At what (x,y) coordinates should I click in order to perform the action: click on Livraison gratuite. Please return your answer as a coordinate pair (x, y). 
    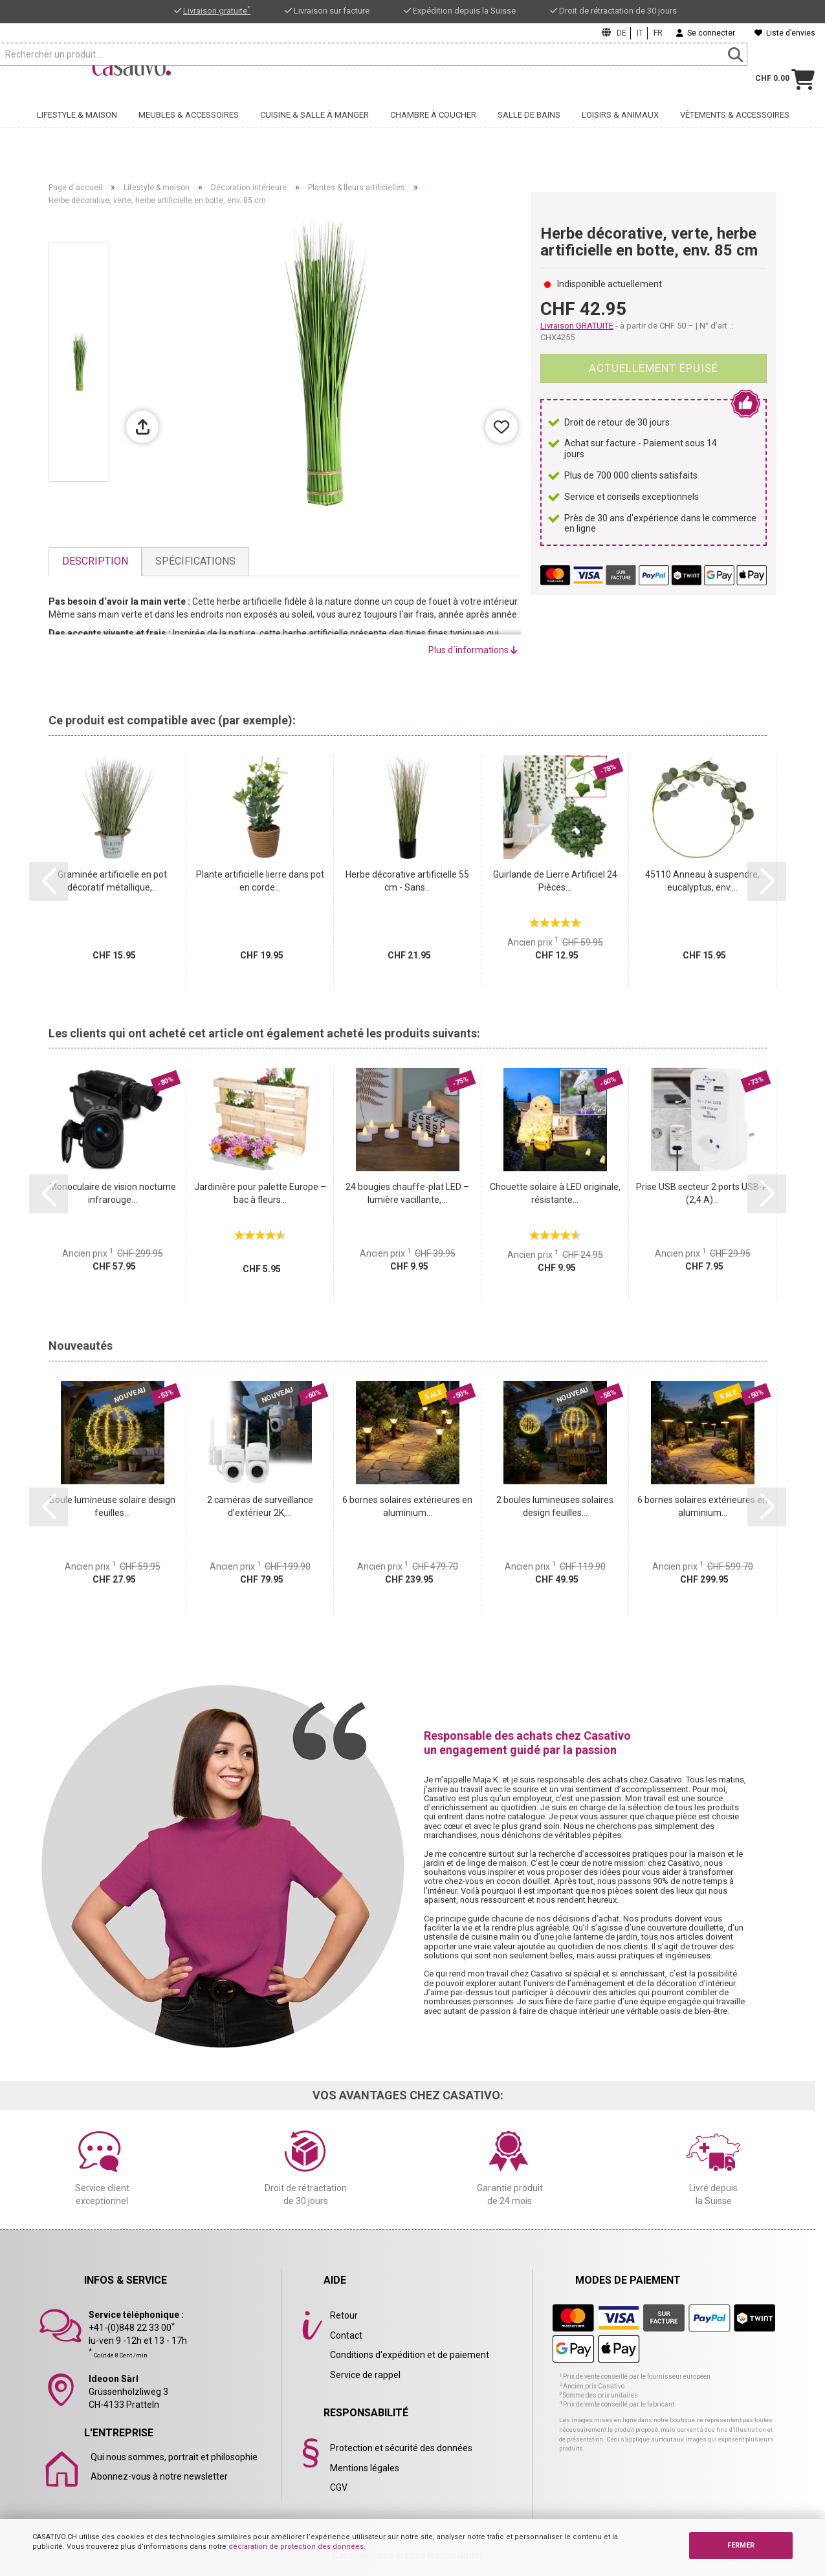
    Looking at the image, I should click on (216, 11).